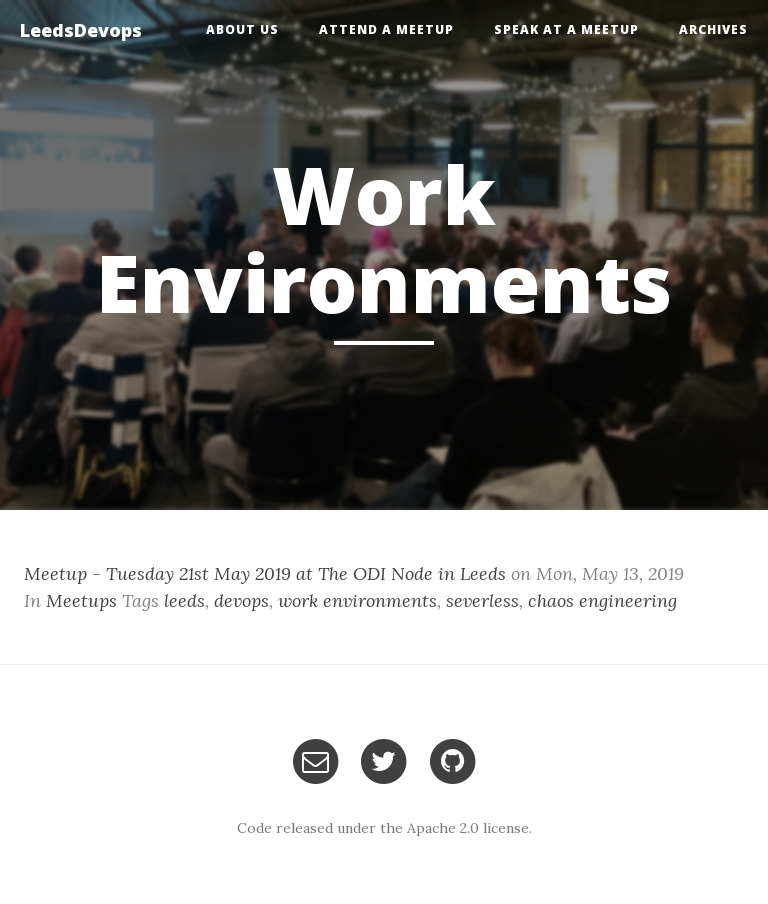  Describe the element at coordinates (357, 600) in the screenshot. I see `work environments` at that location.